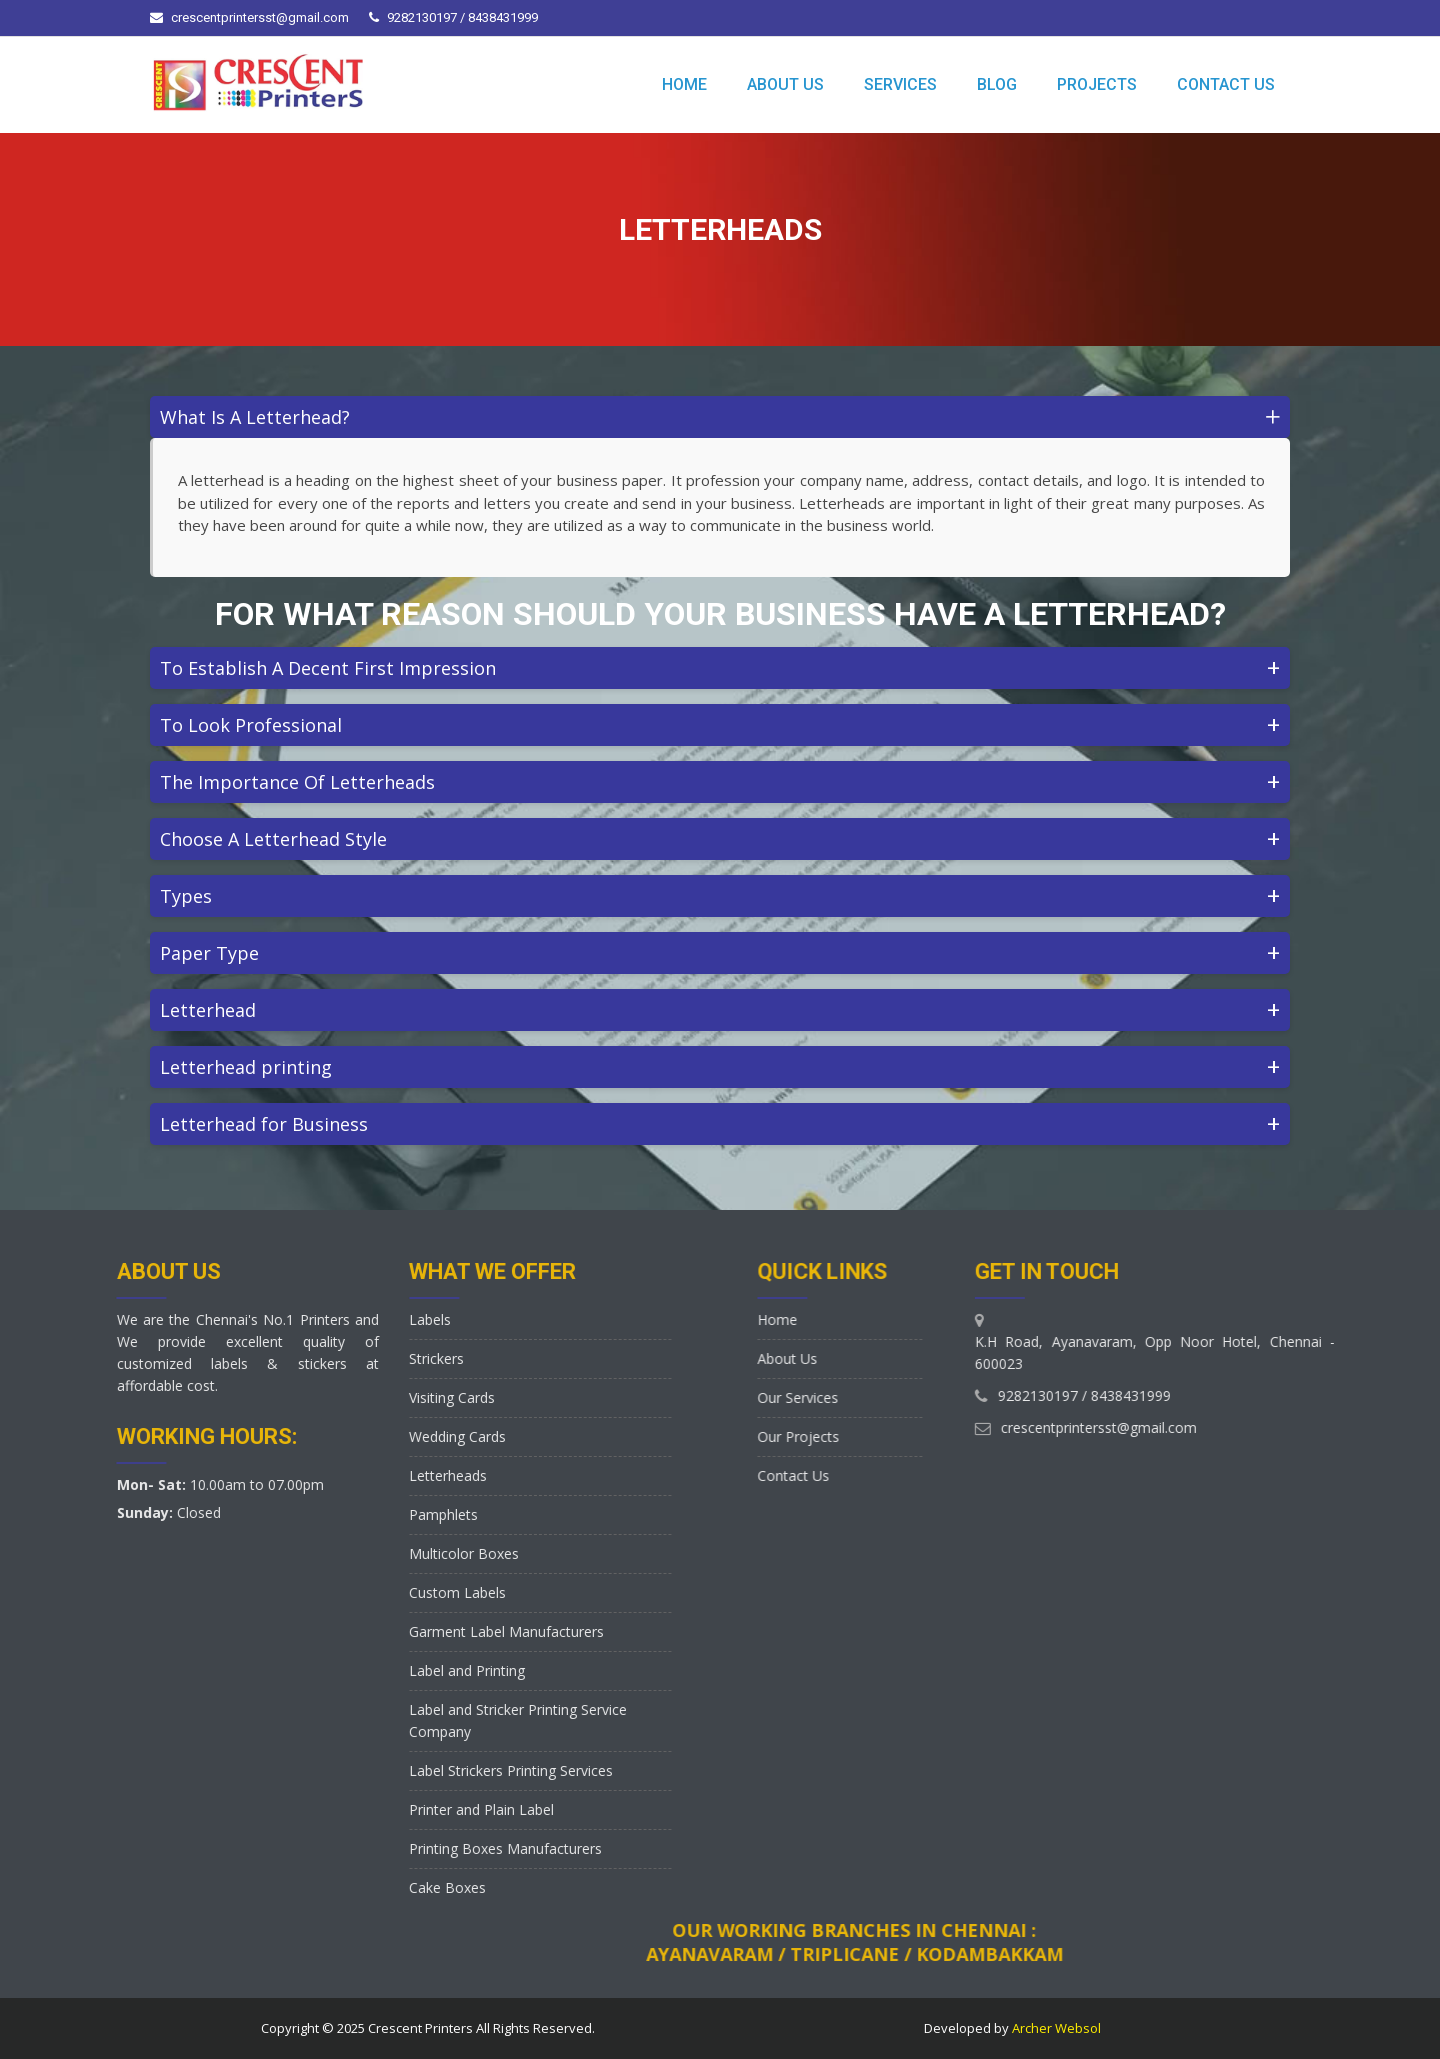 The width and height of the screenshot is (1440, 2059). Describe the element at coordinates (280, 1319) in the screenshot. I see `Labels` at that location.